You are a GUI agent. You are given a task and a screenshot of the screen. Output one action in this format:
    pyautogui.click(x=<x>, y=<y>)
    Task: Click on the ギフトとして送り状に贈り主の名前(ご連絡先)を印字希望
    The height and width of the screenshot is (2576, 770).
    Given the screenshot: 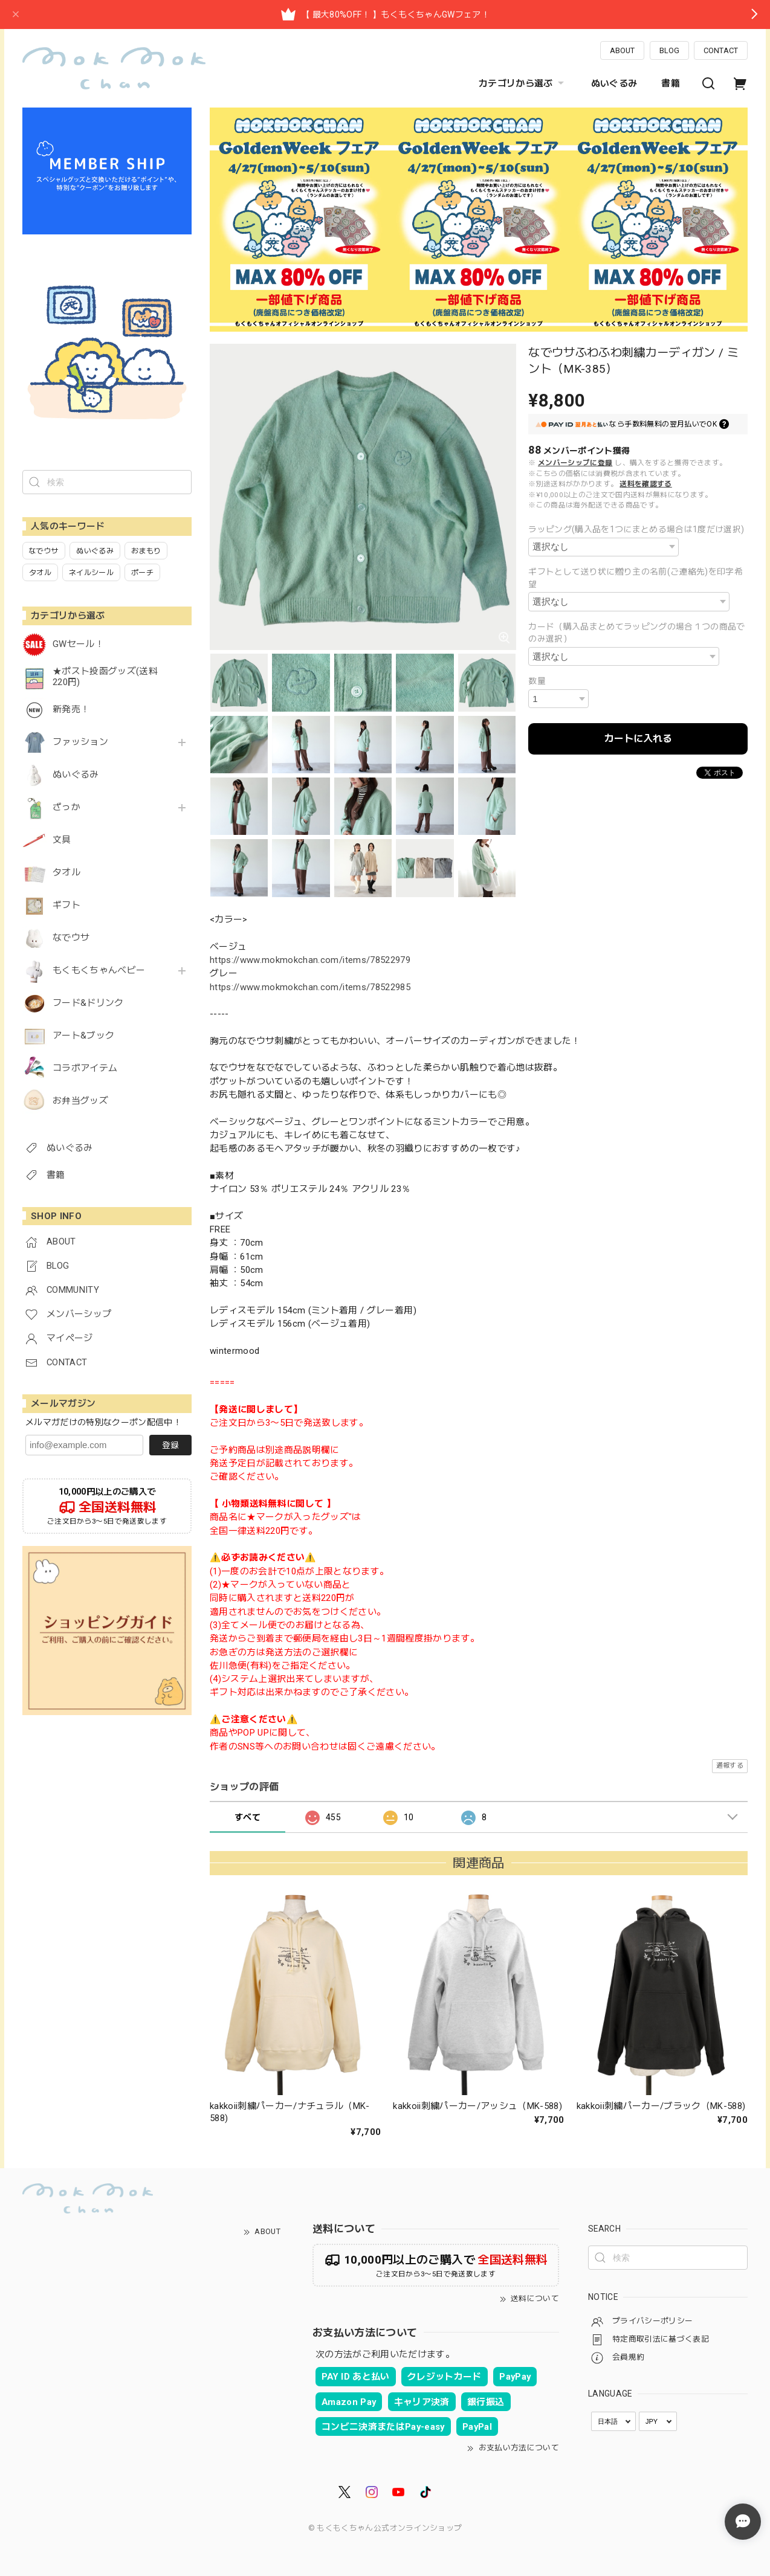 What is the action you would take?
    pyautogui.click(x=635, y=578)
    